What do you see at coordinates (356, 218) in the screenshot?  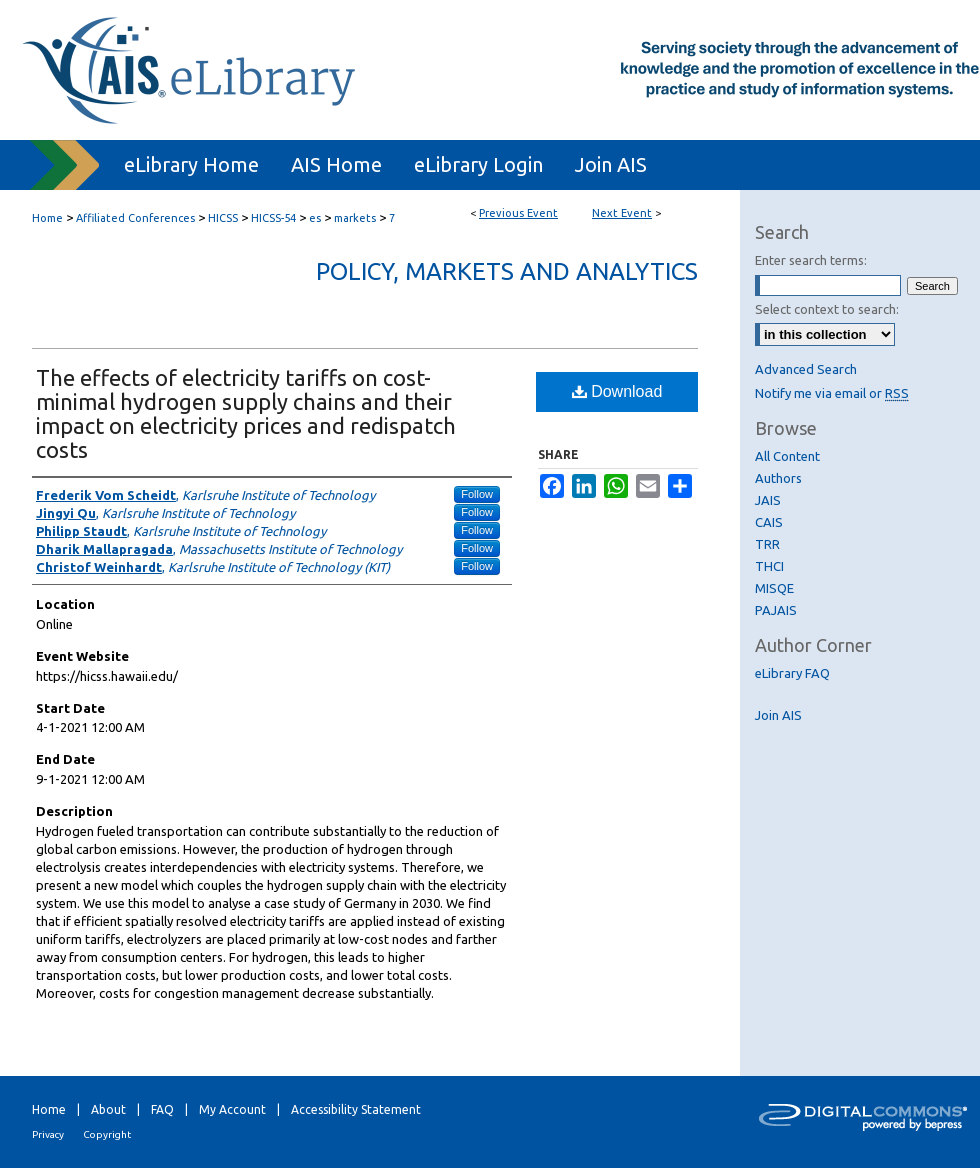 I see `markets` at bounding box center [356, 218].